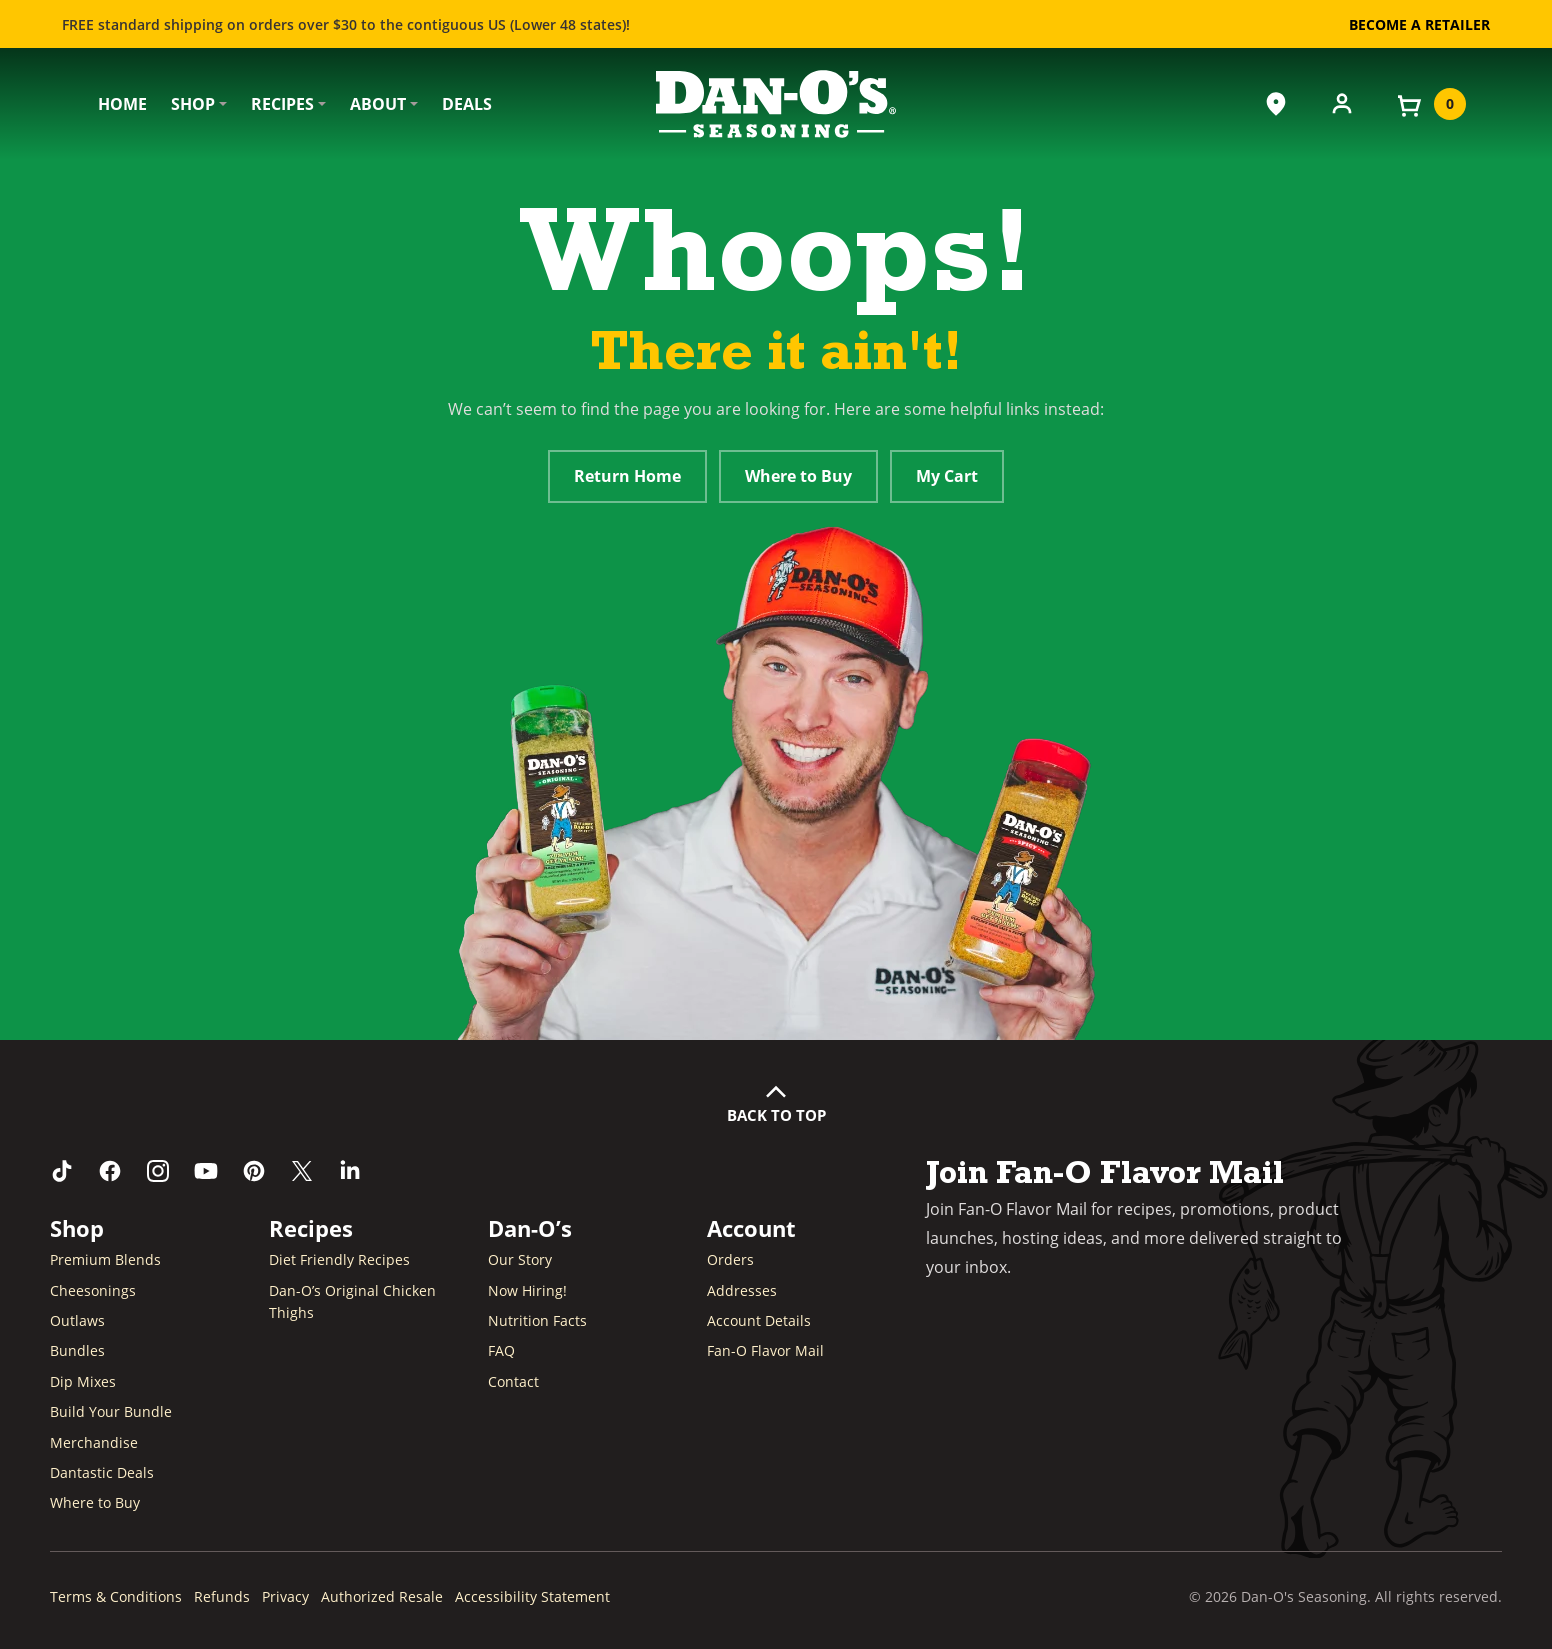 This screenshot has width=1552, height=1649. What do you see at coordinates (285, 1596) in the screenshot?
I see `Privacy` at bounding box center [285, 1596].